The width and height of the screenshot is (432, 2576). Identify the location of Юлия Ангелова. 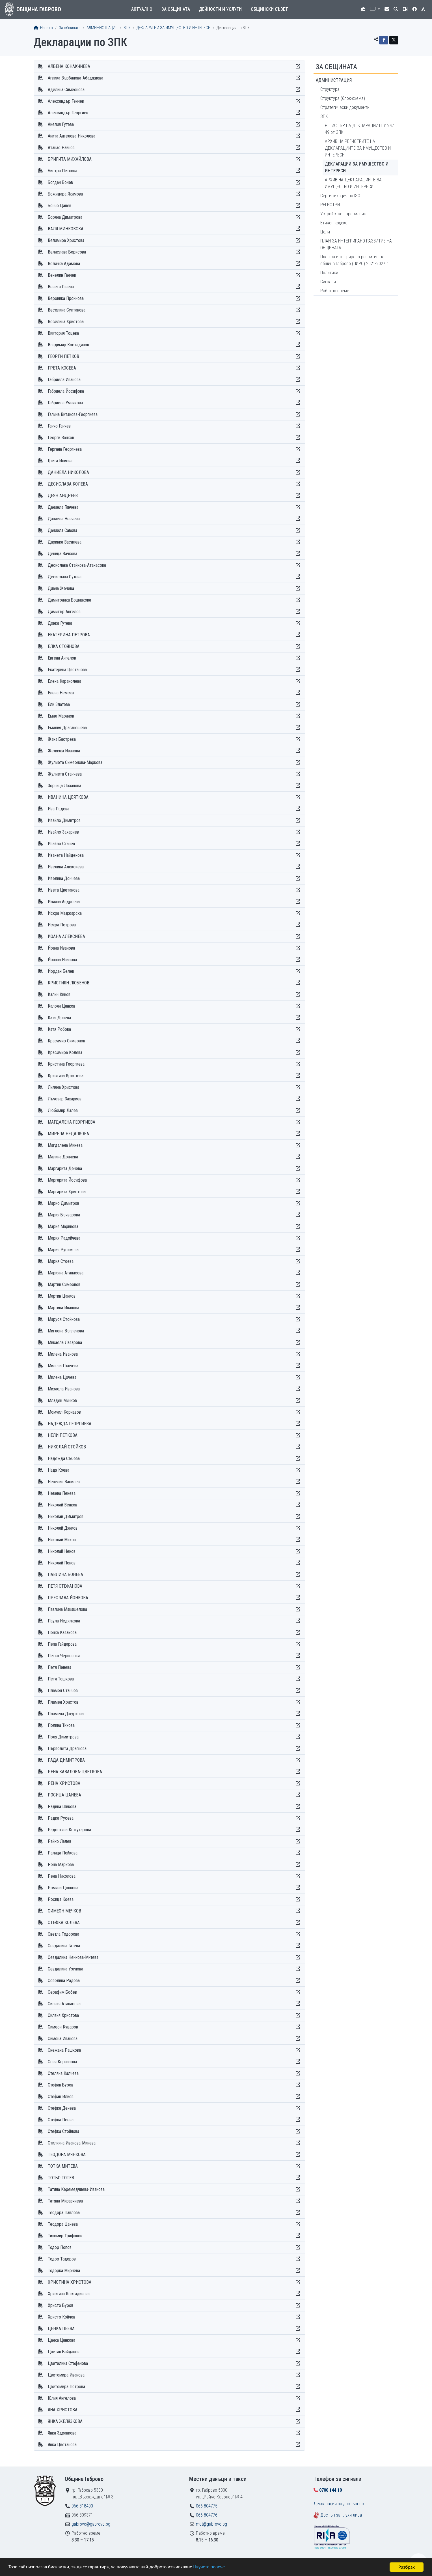
(62, 2398).